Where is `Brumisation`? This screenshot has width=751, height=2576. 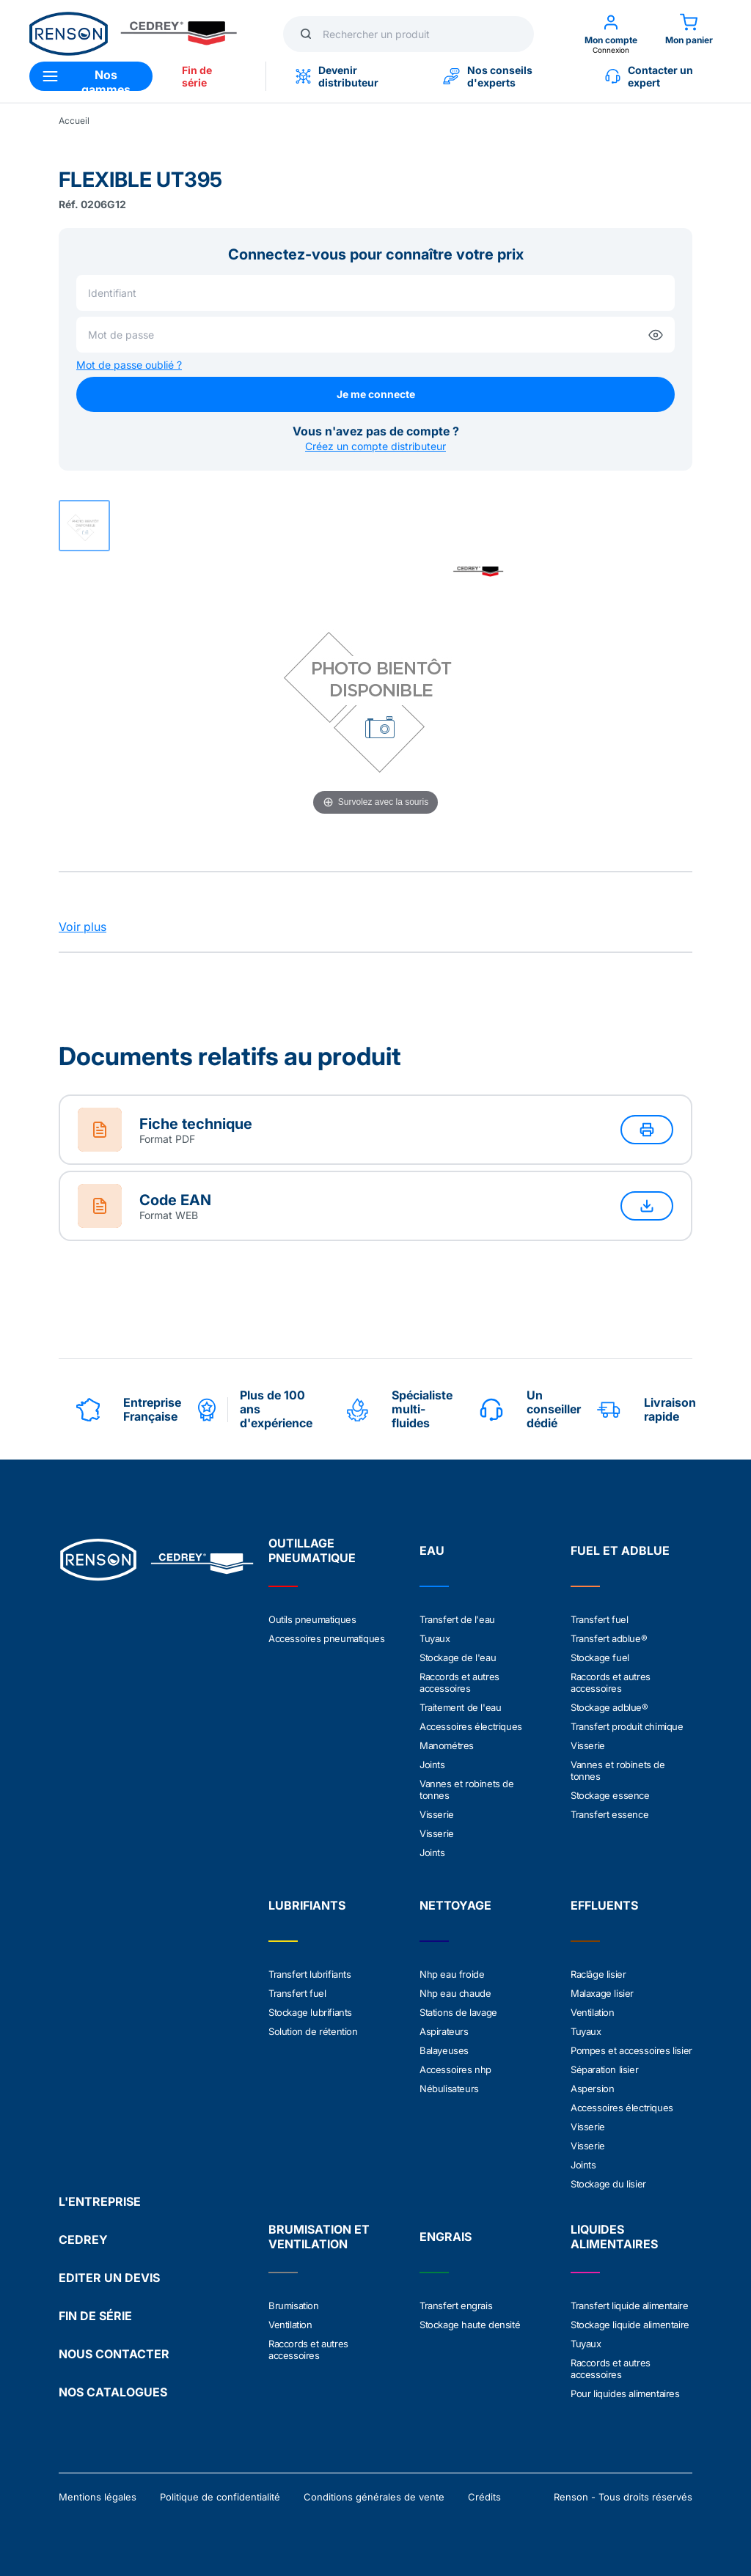 Brumisation is located at coordinates (293, 2305).